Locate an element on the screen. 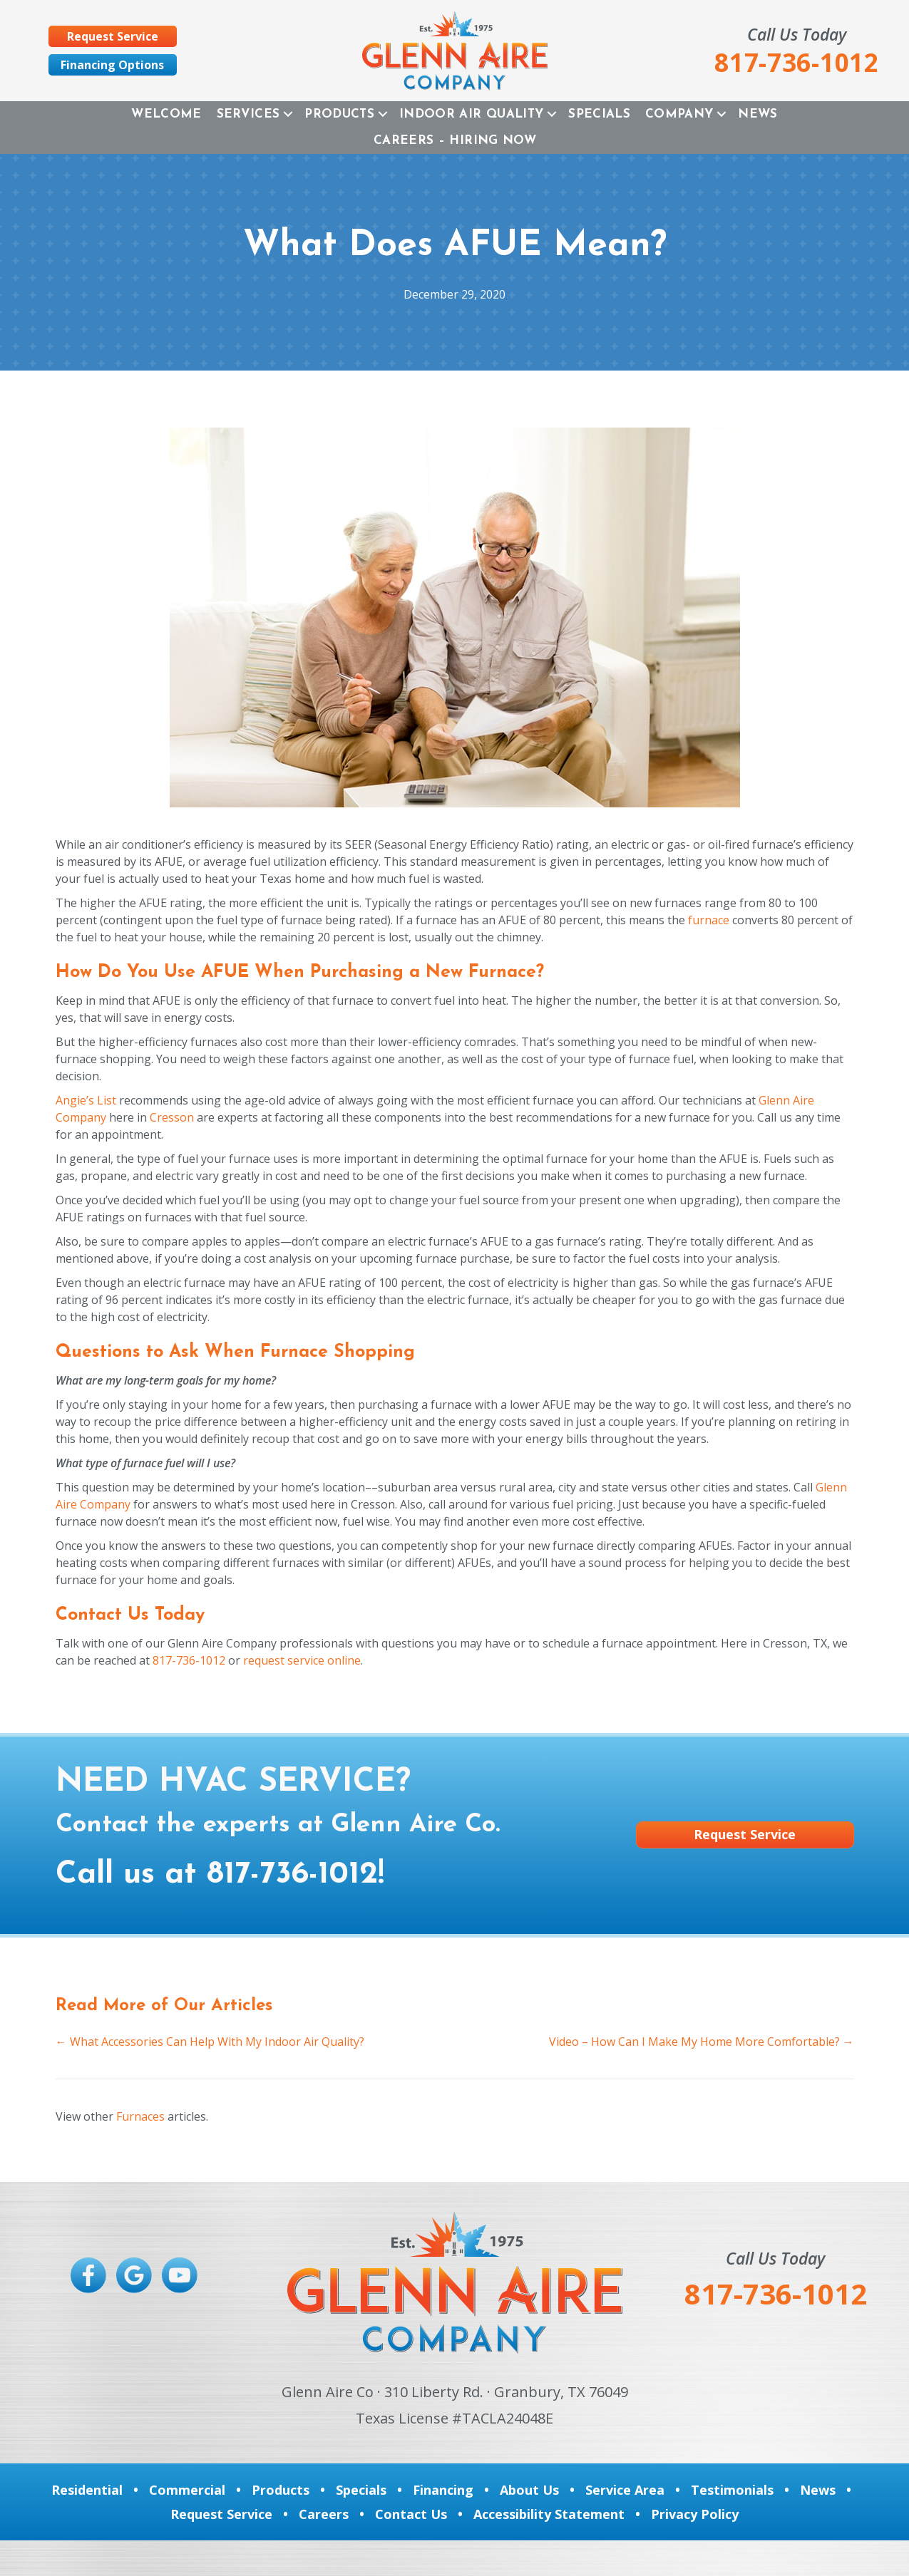 This screenshot has width=909, height=2576. Residential is located at coordinates (87, 2489).